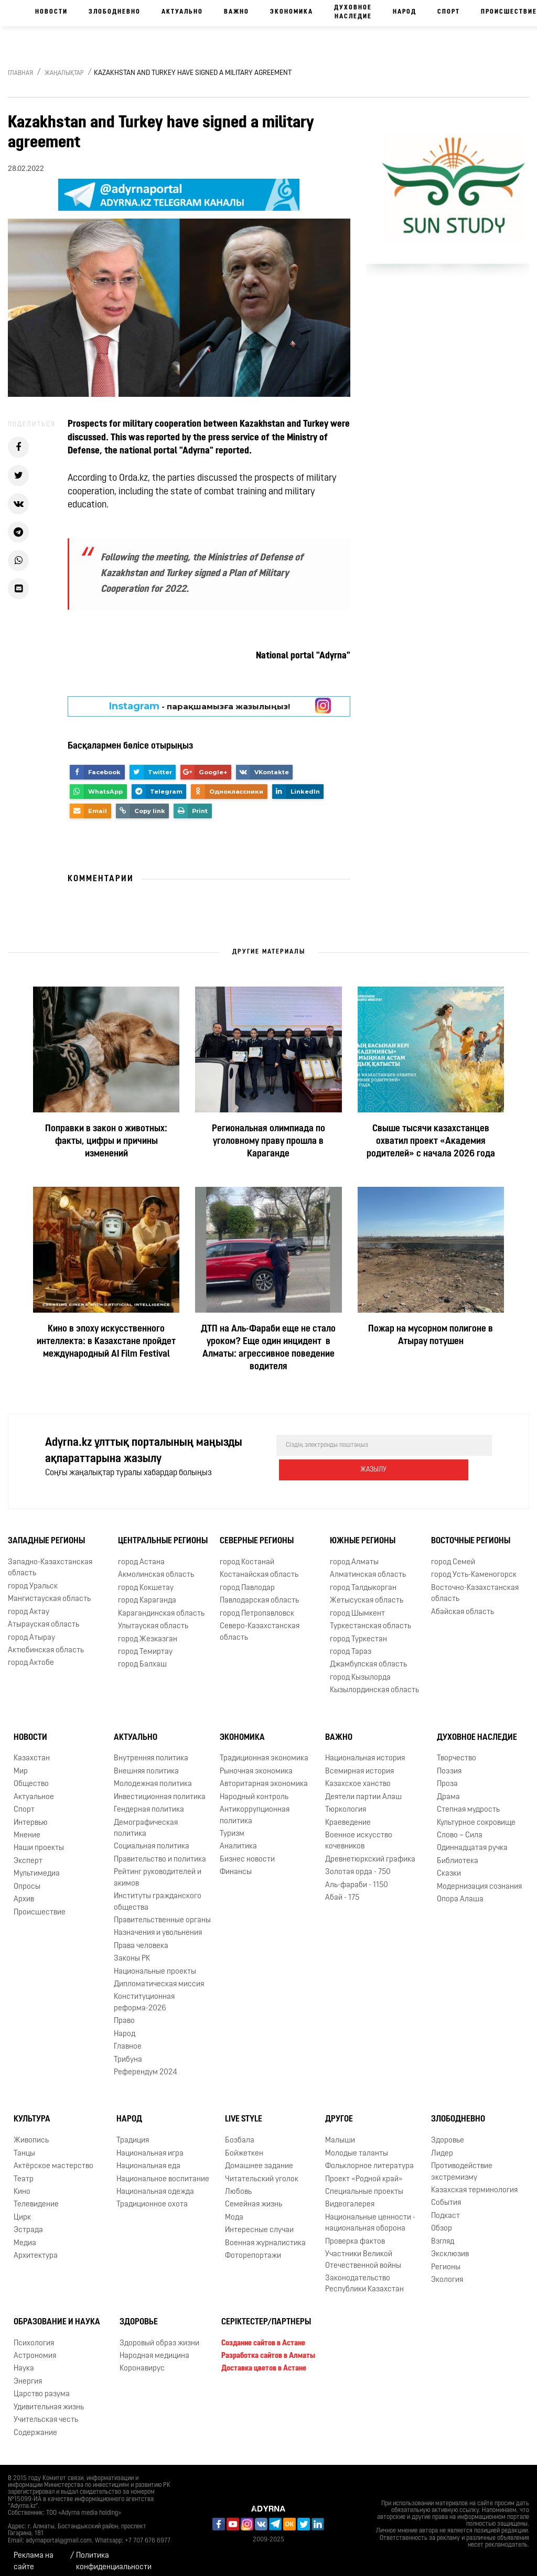  Describe the element at coordinates (28, 1853) in the screenshot. I see `Эксперт` at that location.